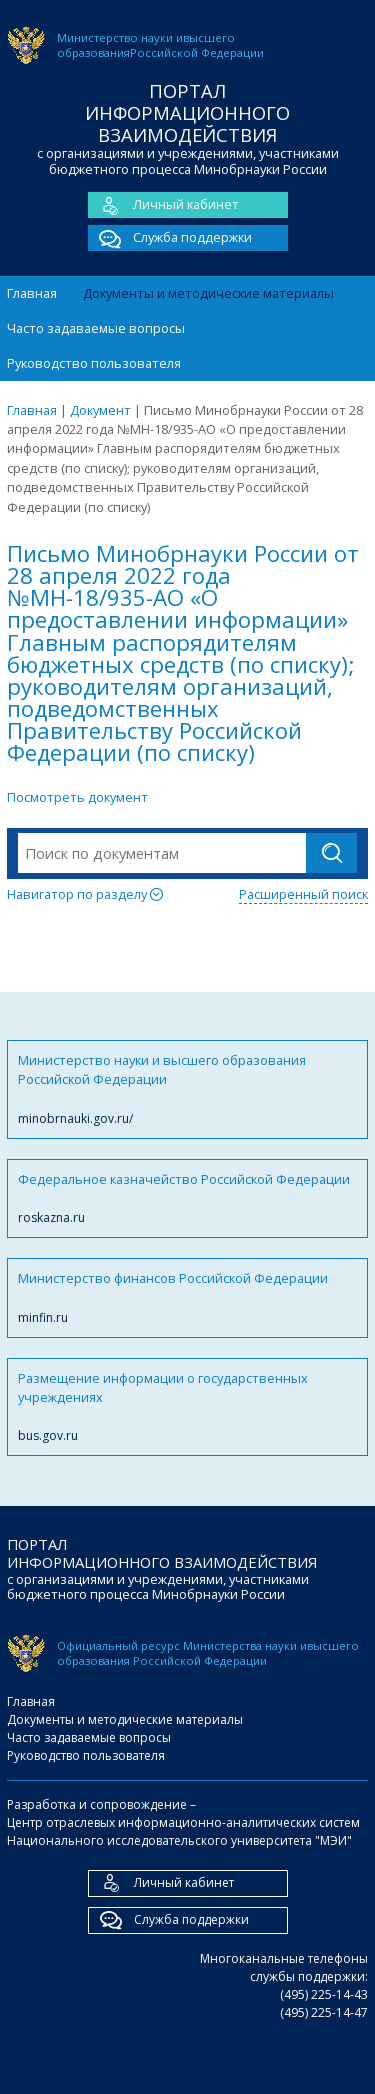  What do you see at coordinates (303, 894) in the screenshot?
I see `Расширенный поиск` at bounding box center [303, 894].